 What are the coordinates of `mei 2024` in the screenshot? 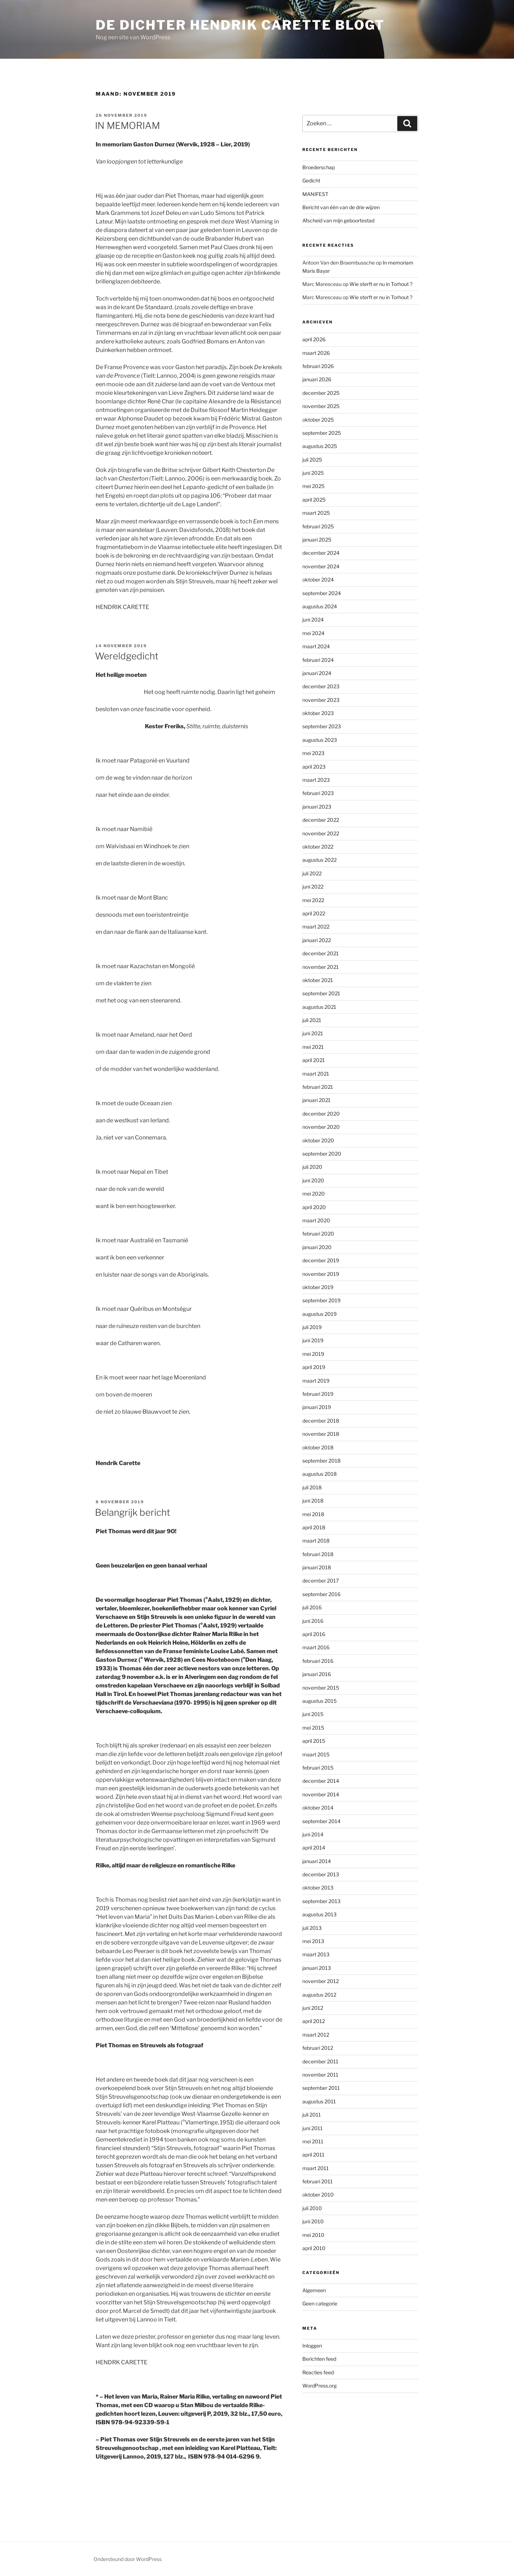 It's located at (313, 633).